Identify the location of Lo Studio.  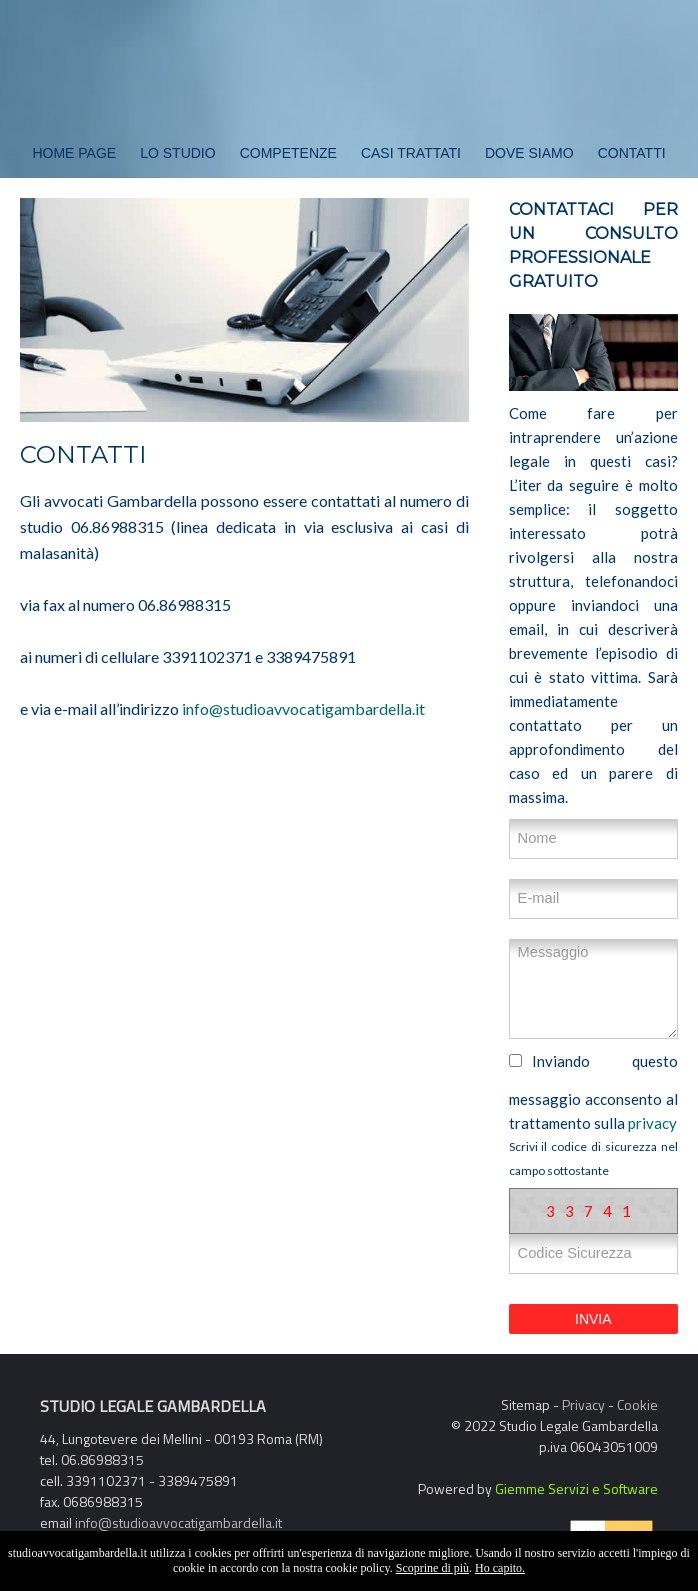
(177, 153).